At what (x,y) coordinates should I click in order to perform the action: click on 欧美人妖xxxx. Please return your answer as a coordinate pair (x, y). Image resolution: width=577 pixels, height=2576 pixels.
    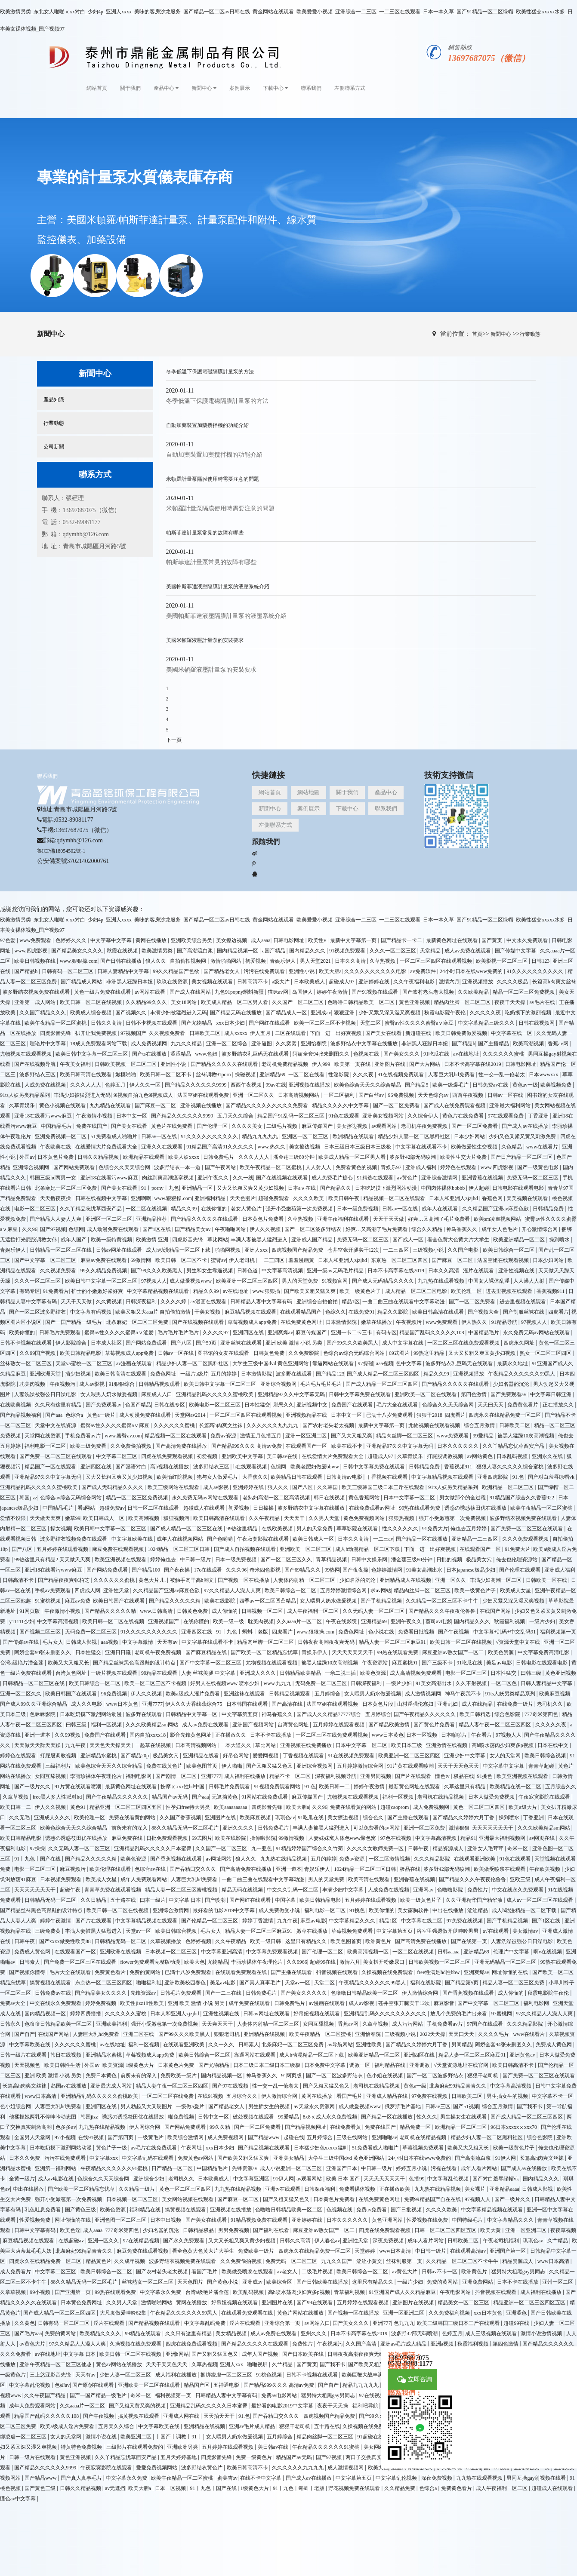
    Looking at the image, I should click on (184, 1157).